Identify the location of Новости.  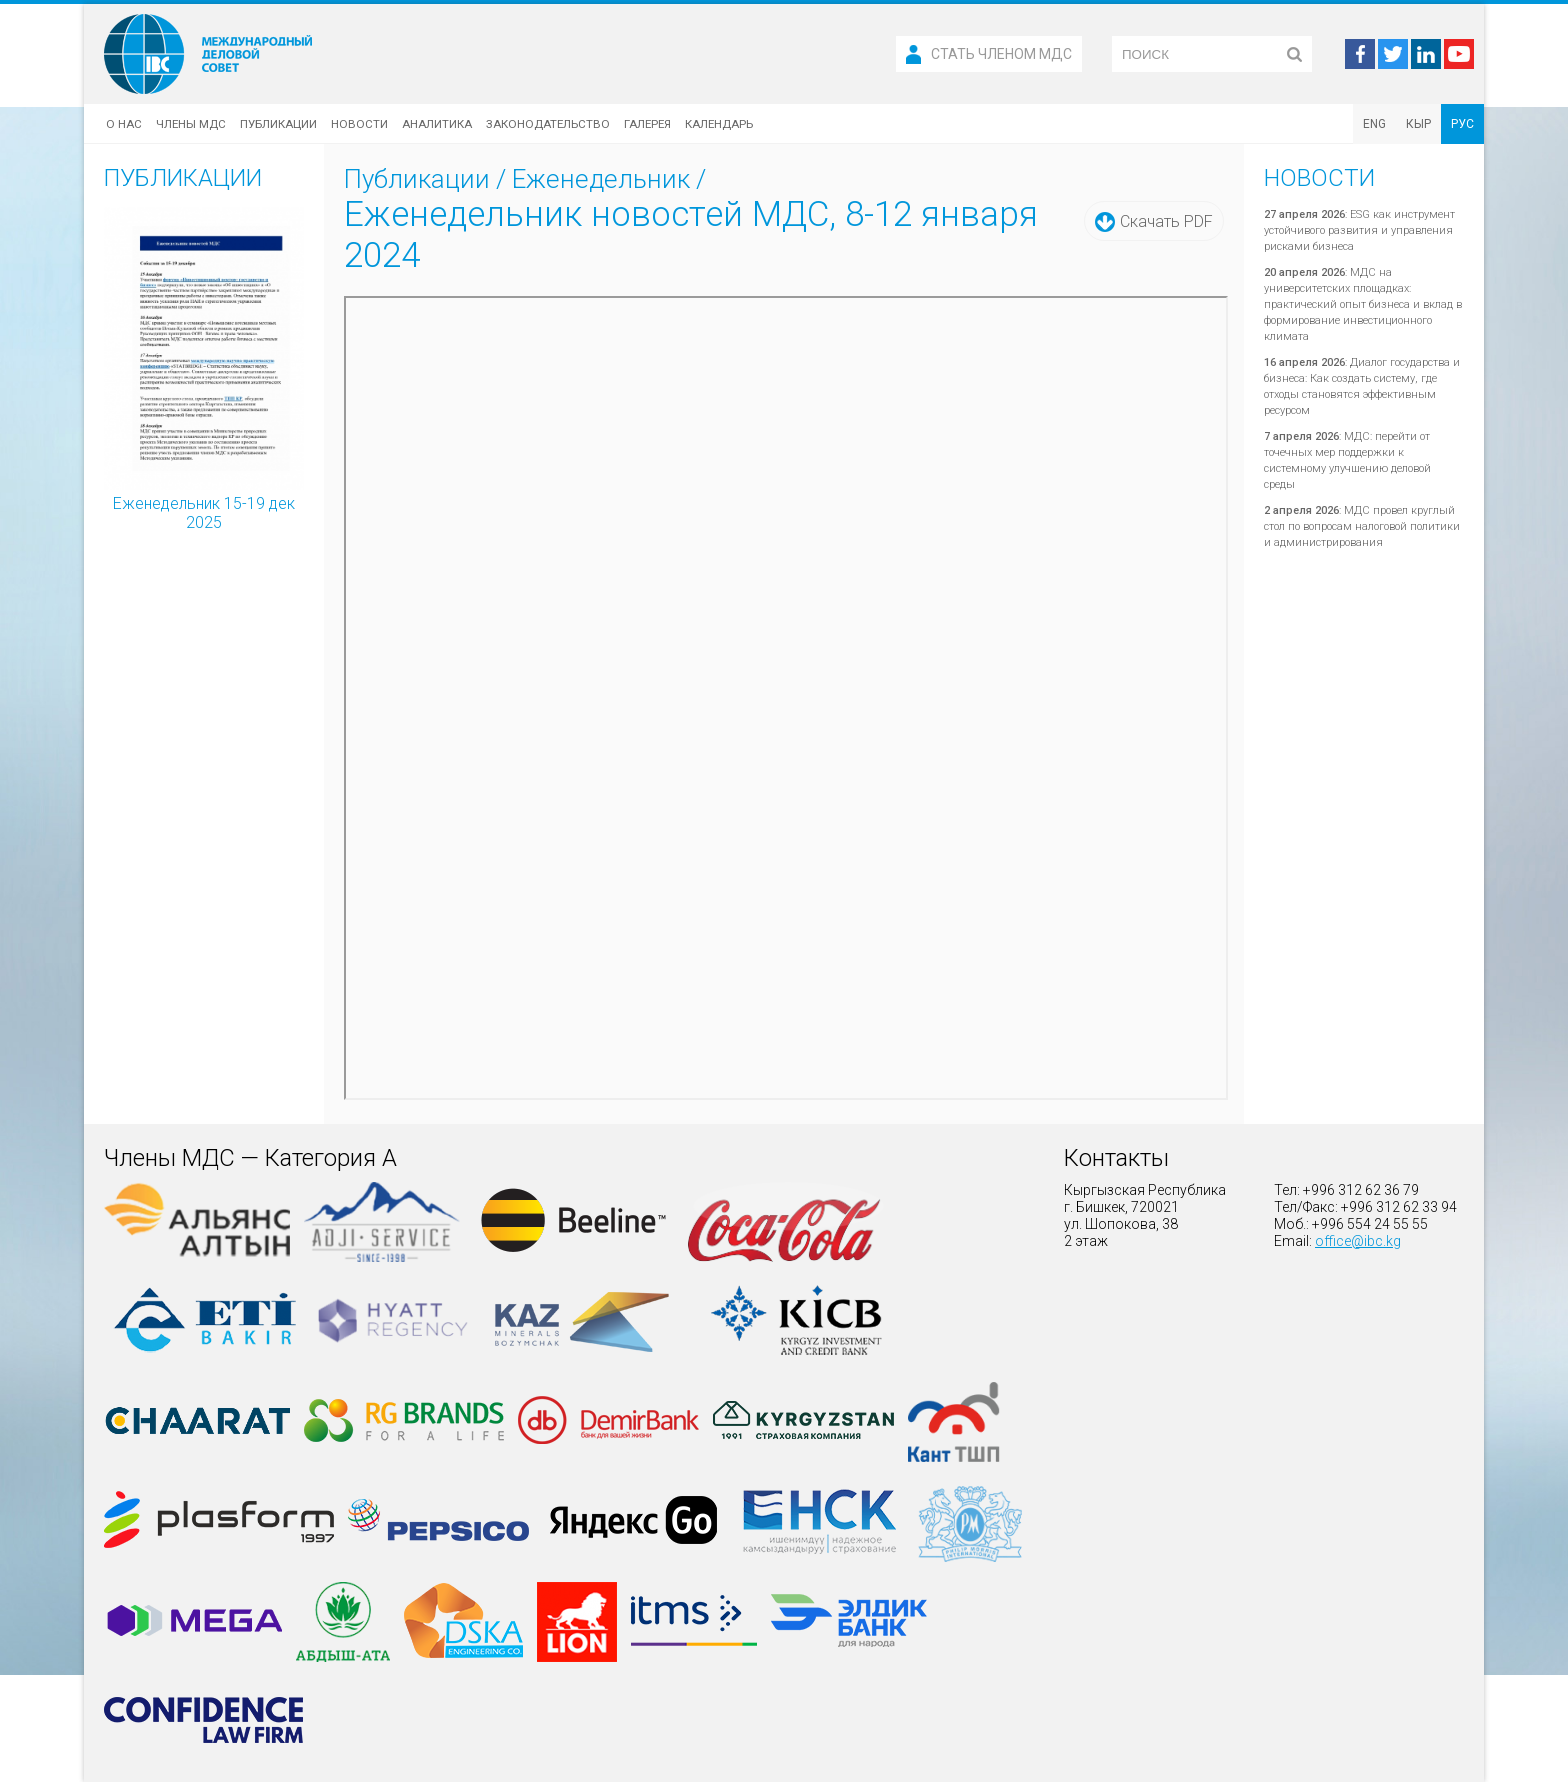
(359, 124).